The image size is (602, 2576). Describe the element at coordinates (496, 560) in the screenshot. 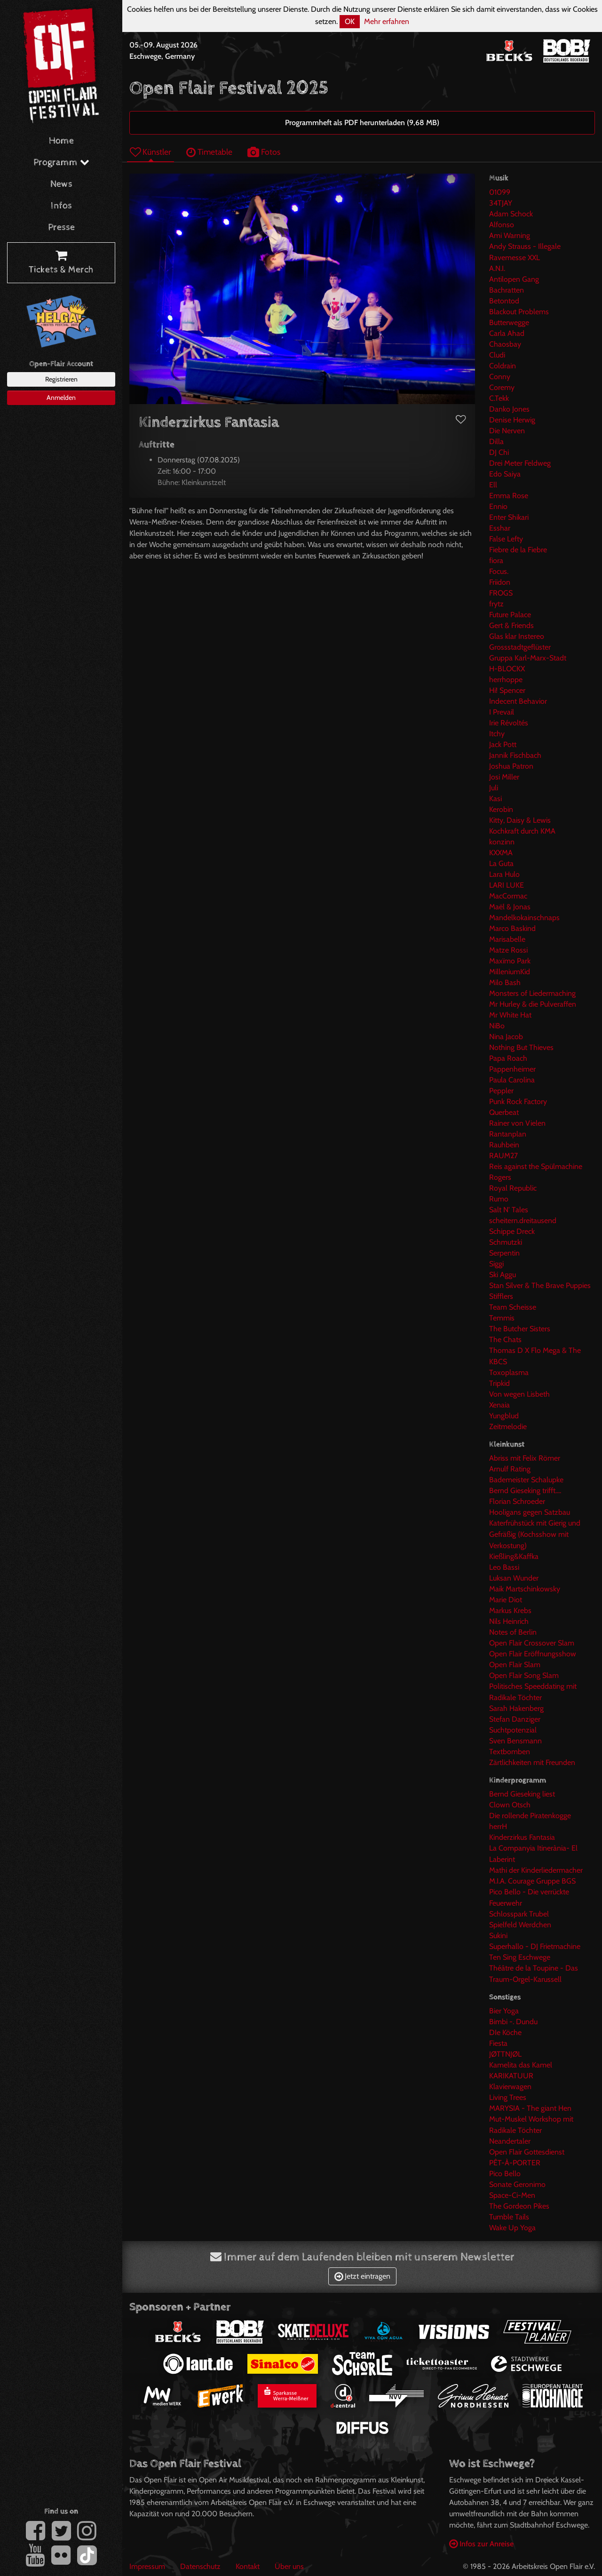

I see `fiora` at that location.